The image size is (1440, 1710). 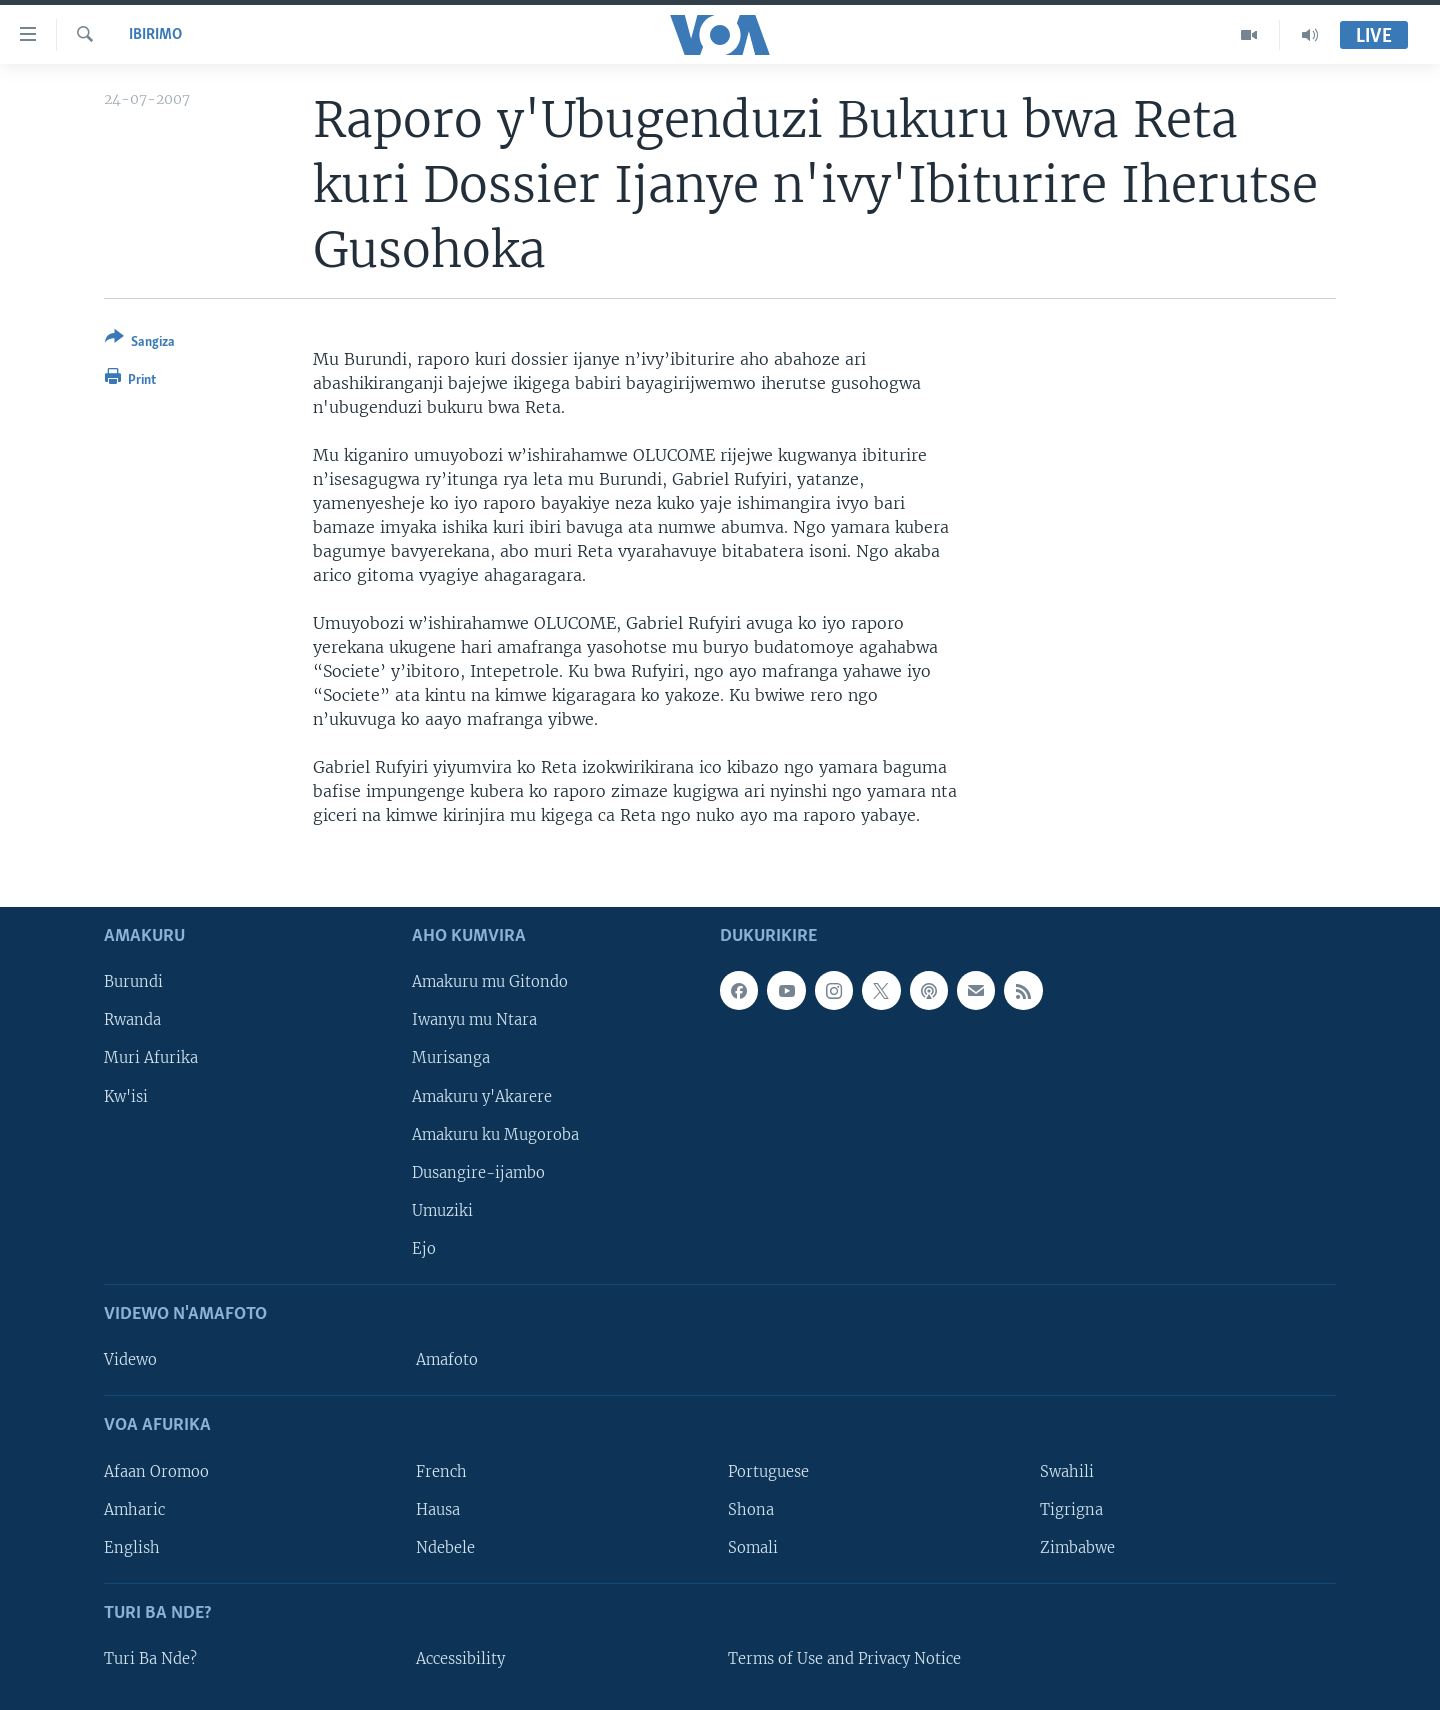 What do you see at coordinates (482, 1097) in the screenshot?
I see `Amakuru y'Akarere` at bounding box center [482, 1097].